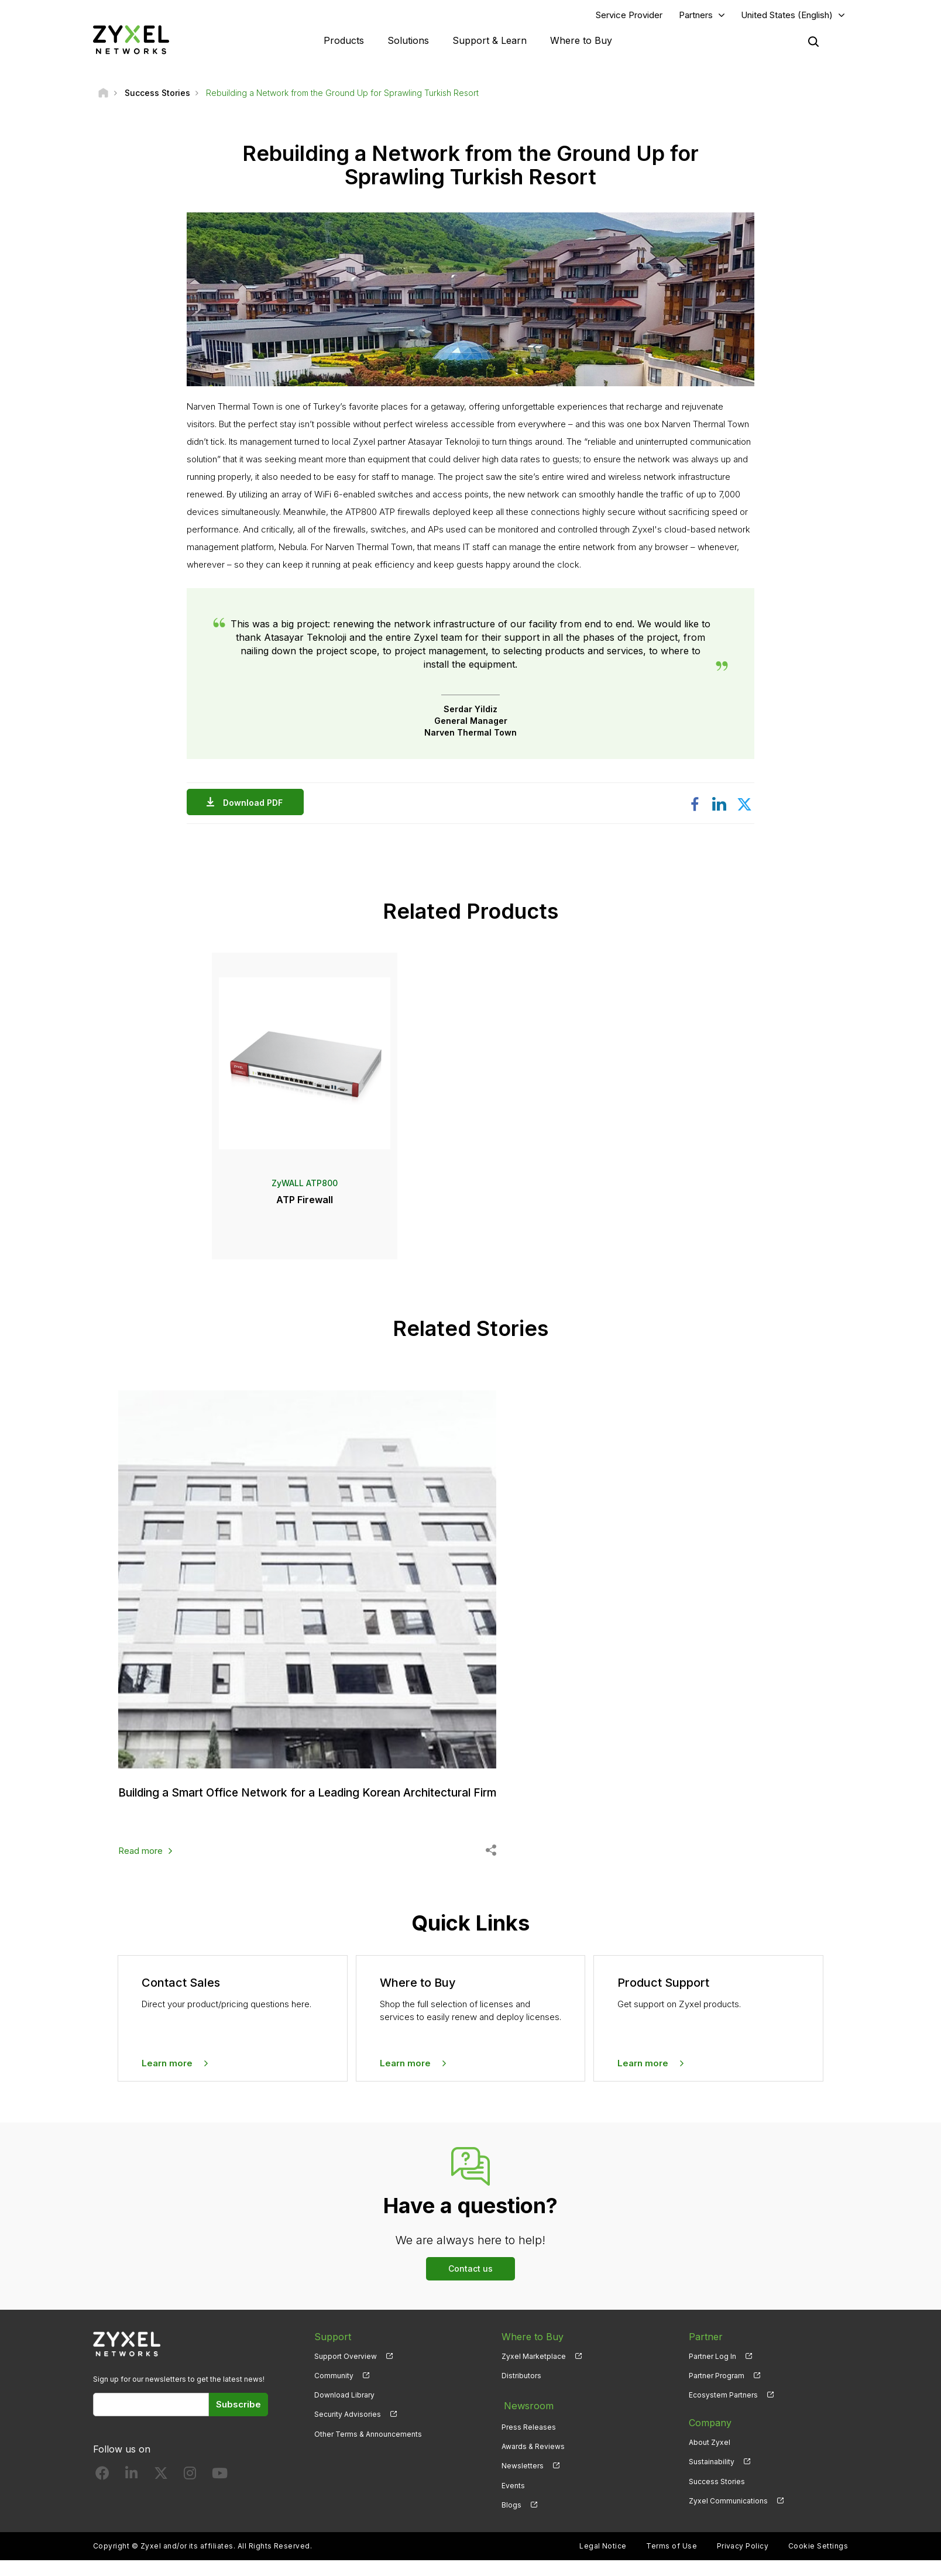 This screenshot has width=941, height=2576. Describe the element at coordinates (711, 2482) in the screenshot. I see `Sustainability` at that location.